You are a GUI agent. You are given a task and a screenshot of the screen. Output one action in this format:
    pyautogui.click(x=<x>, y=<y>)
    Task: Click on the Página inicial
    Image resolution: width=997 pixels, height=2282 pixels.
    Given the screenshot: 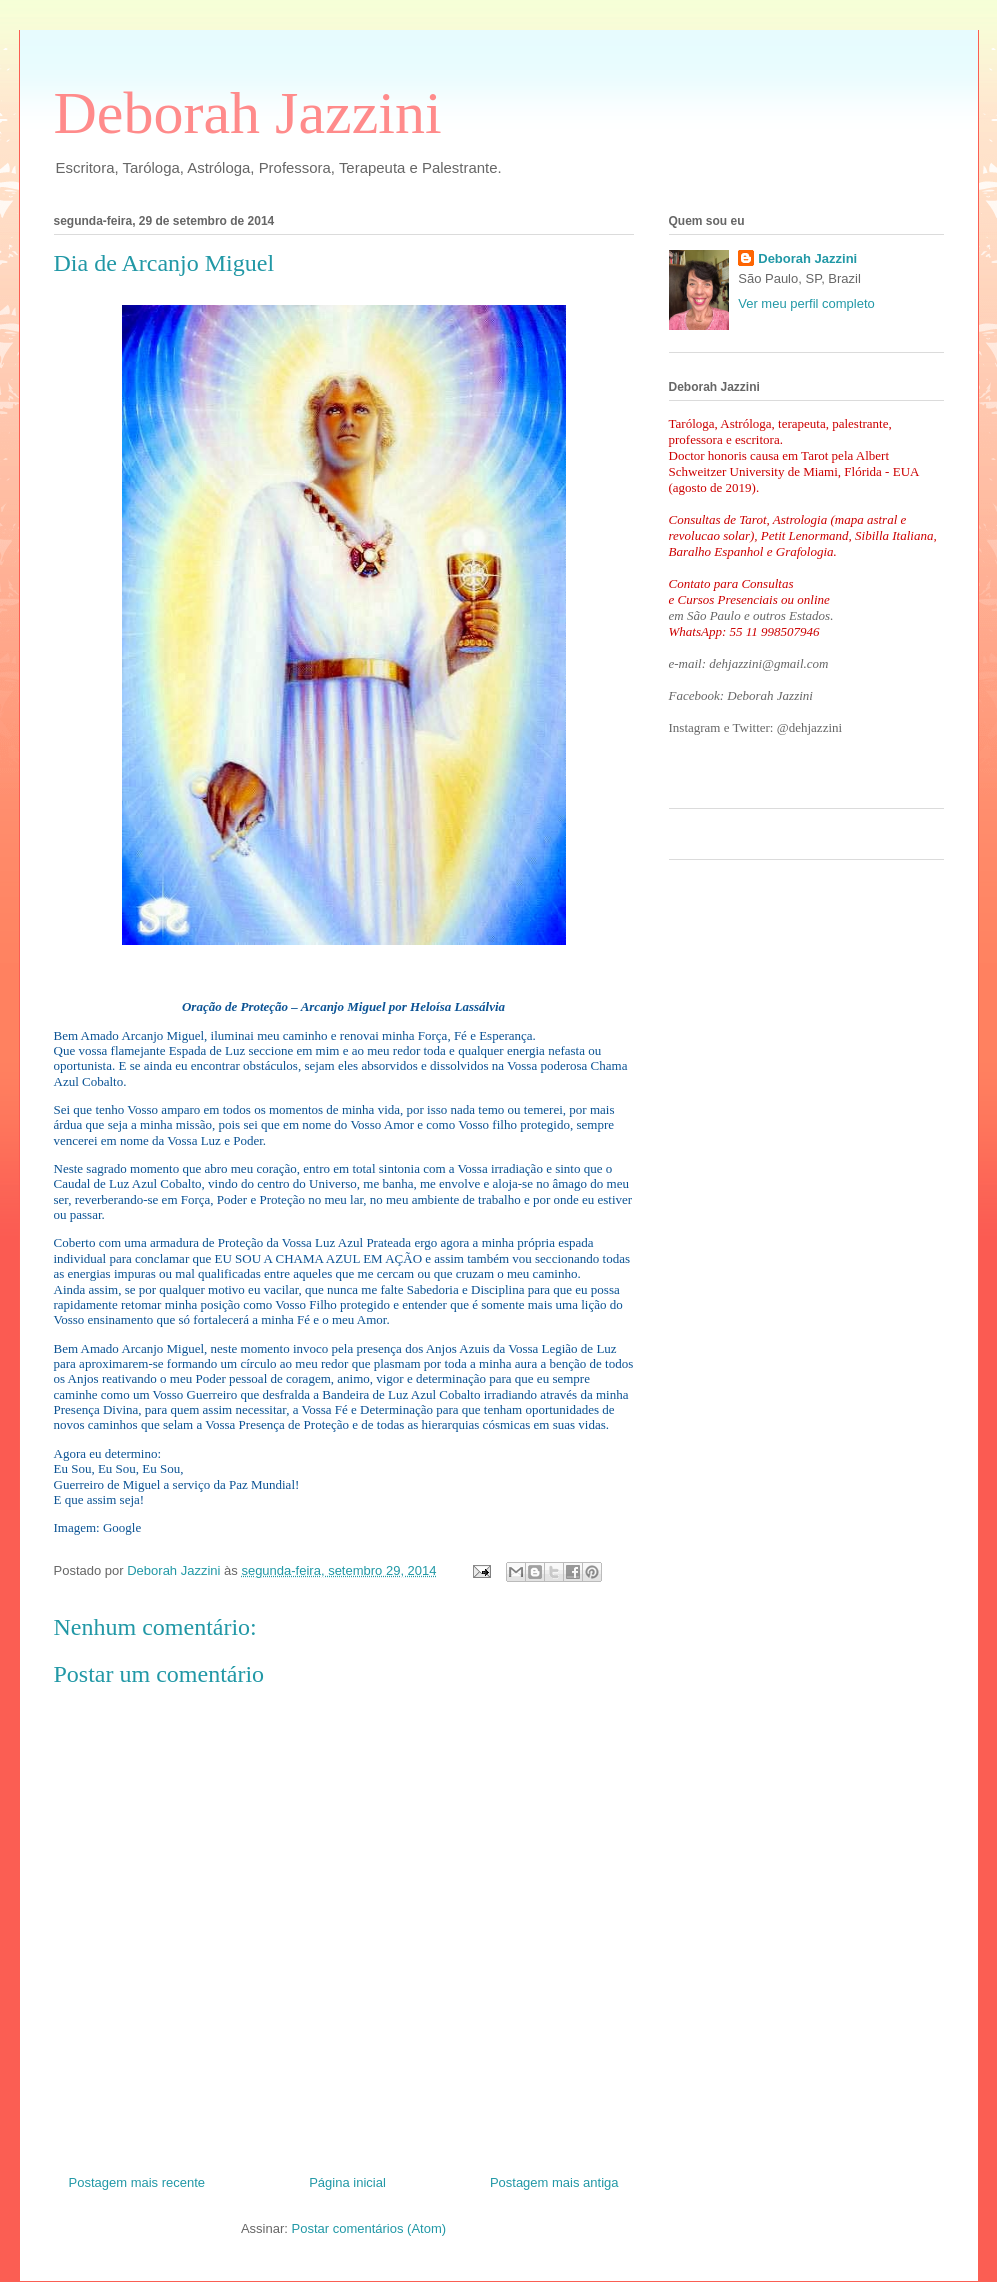 What is the action you would take?
    pyautogui.click(x=347, y=2182)
    